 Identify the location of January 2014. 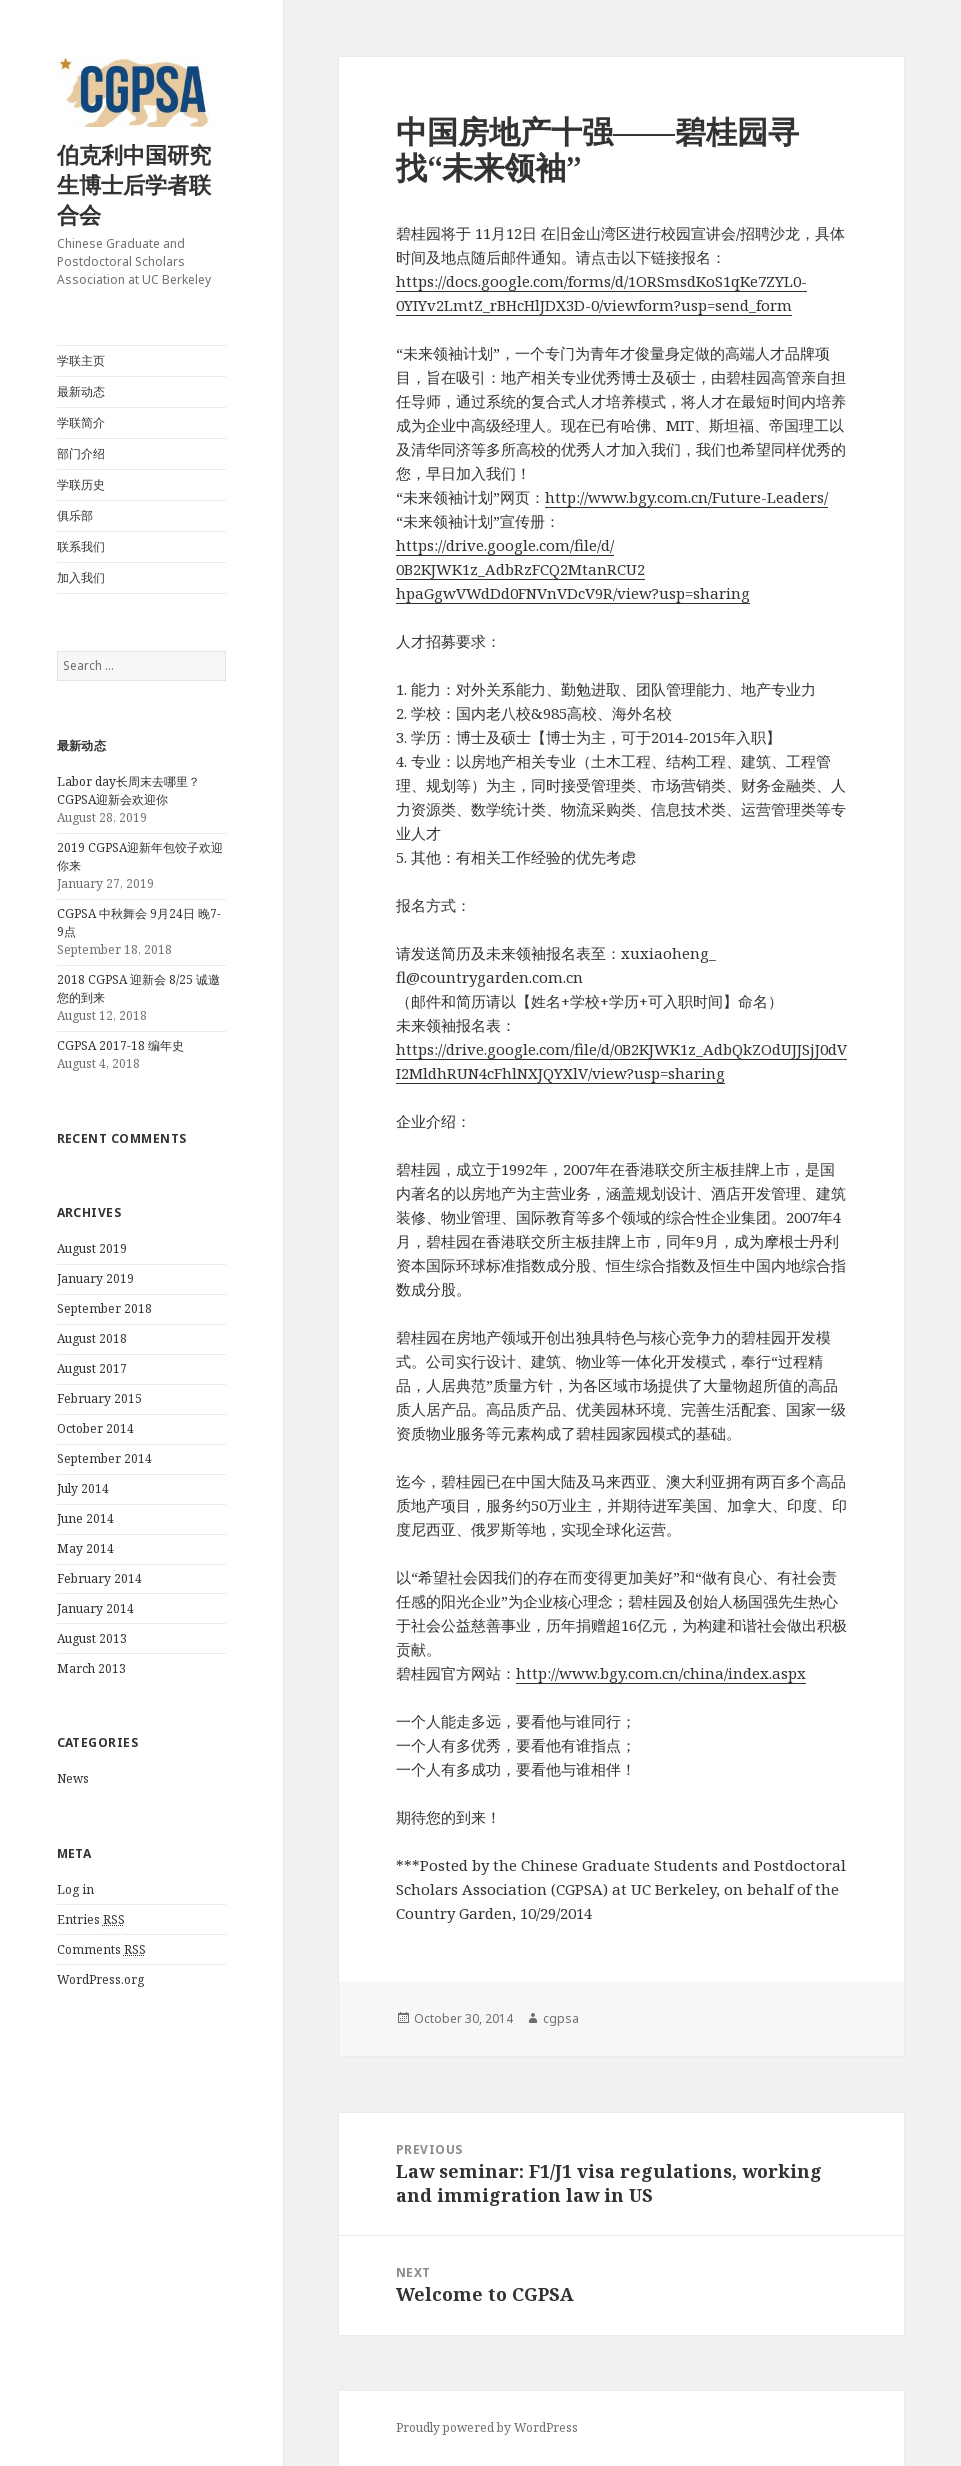
(95, 1608).